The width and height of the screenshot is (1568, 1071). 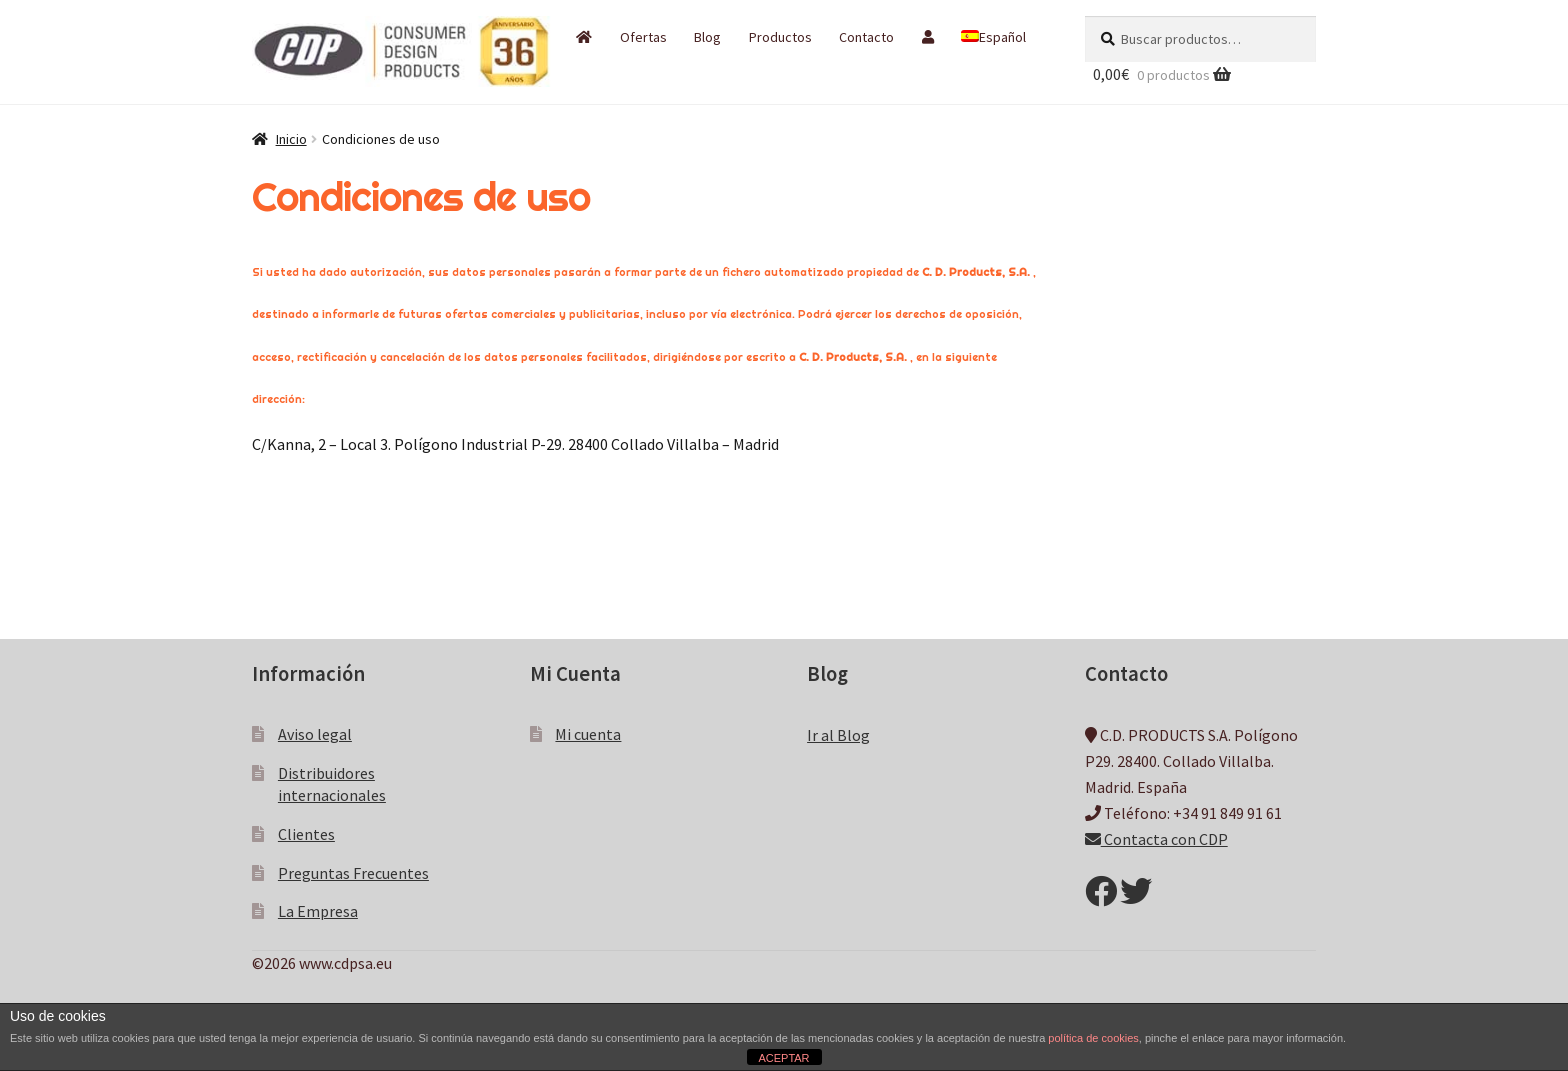 I want to click on ACEPTAR, so click(x=783, y=1058).